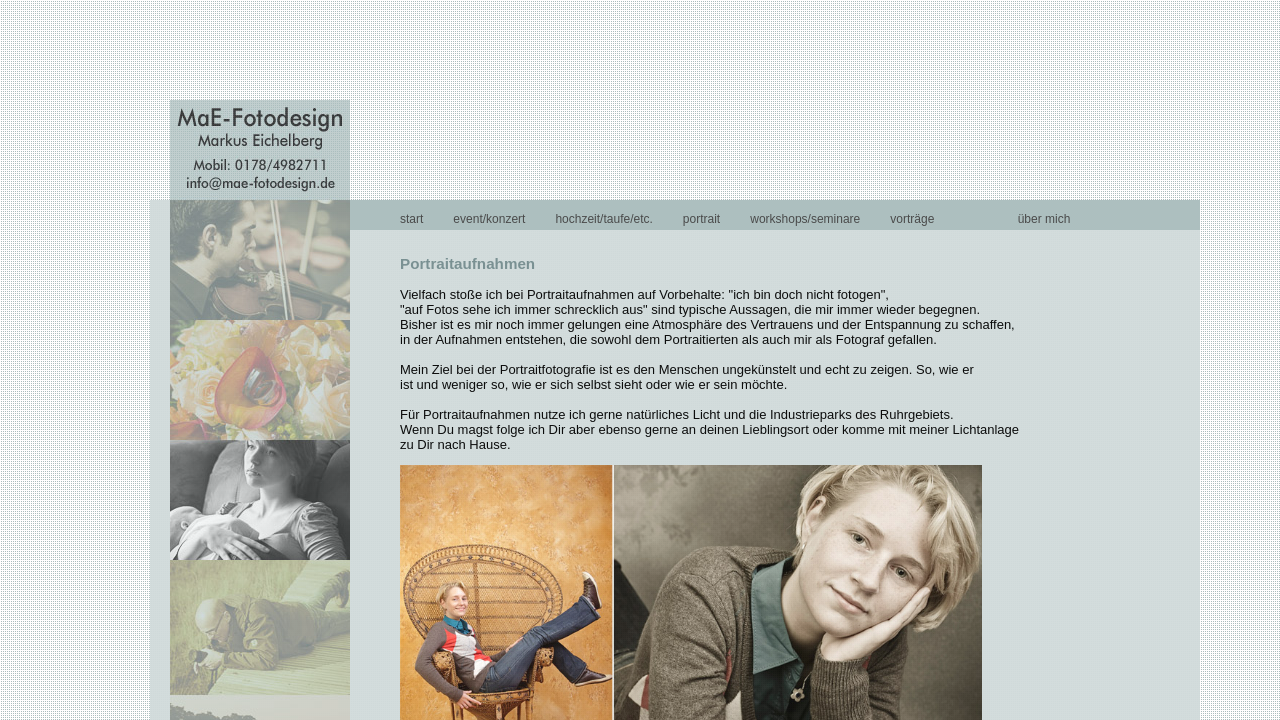 This screenshot has height=720, width=1280. What do you see at coordinates (701, 219) in the screenshot?
I see `portrait` at bounding box center [701, 219].